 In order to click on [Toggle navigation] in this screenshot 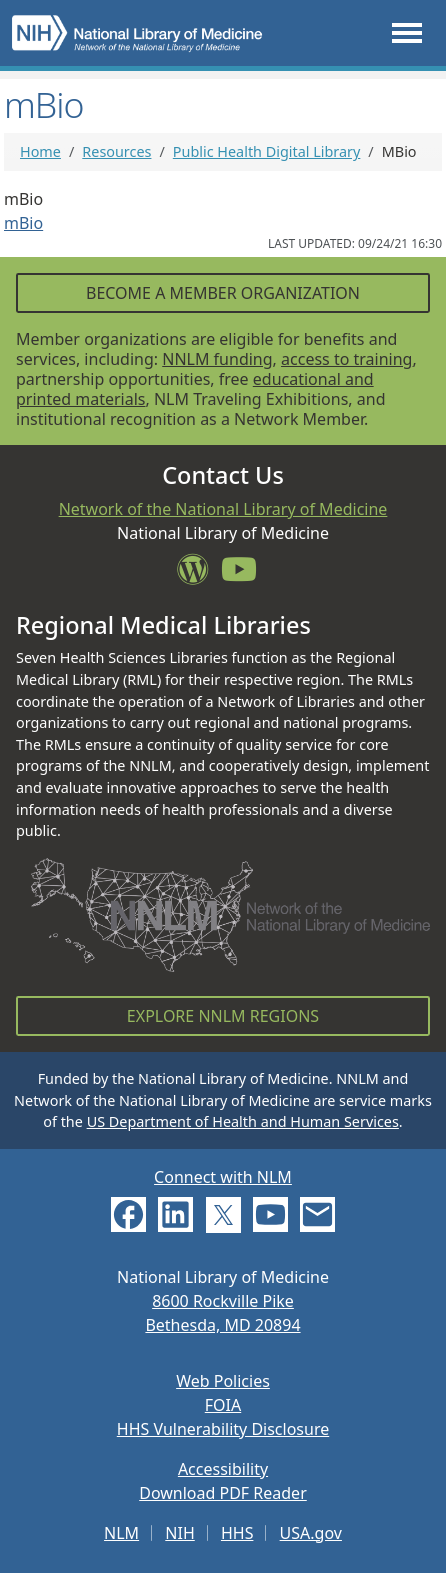, I will do `click(407, 32)`.